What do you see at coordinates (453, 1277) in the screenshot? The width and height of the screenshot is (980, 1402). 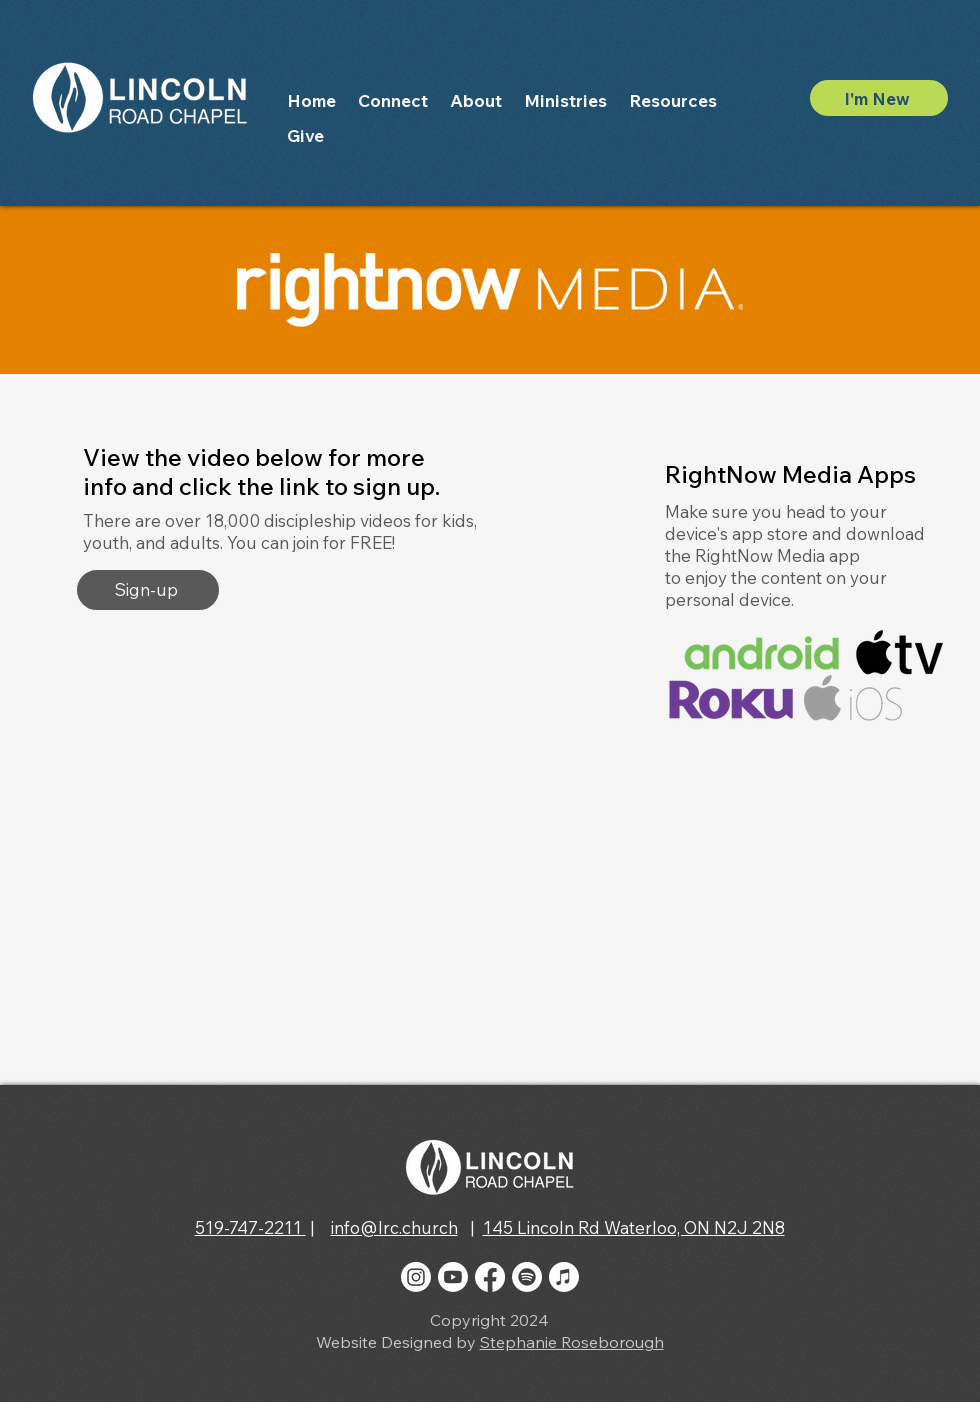 I see `[Youtube]` at bounding box center [453, 1277].